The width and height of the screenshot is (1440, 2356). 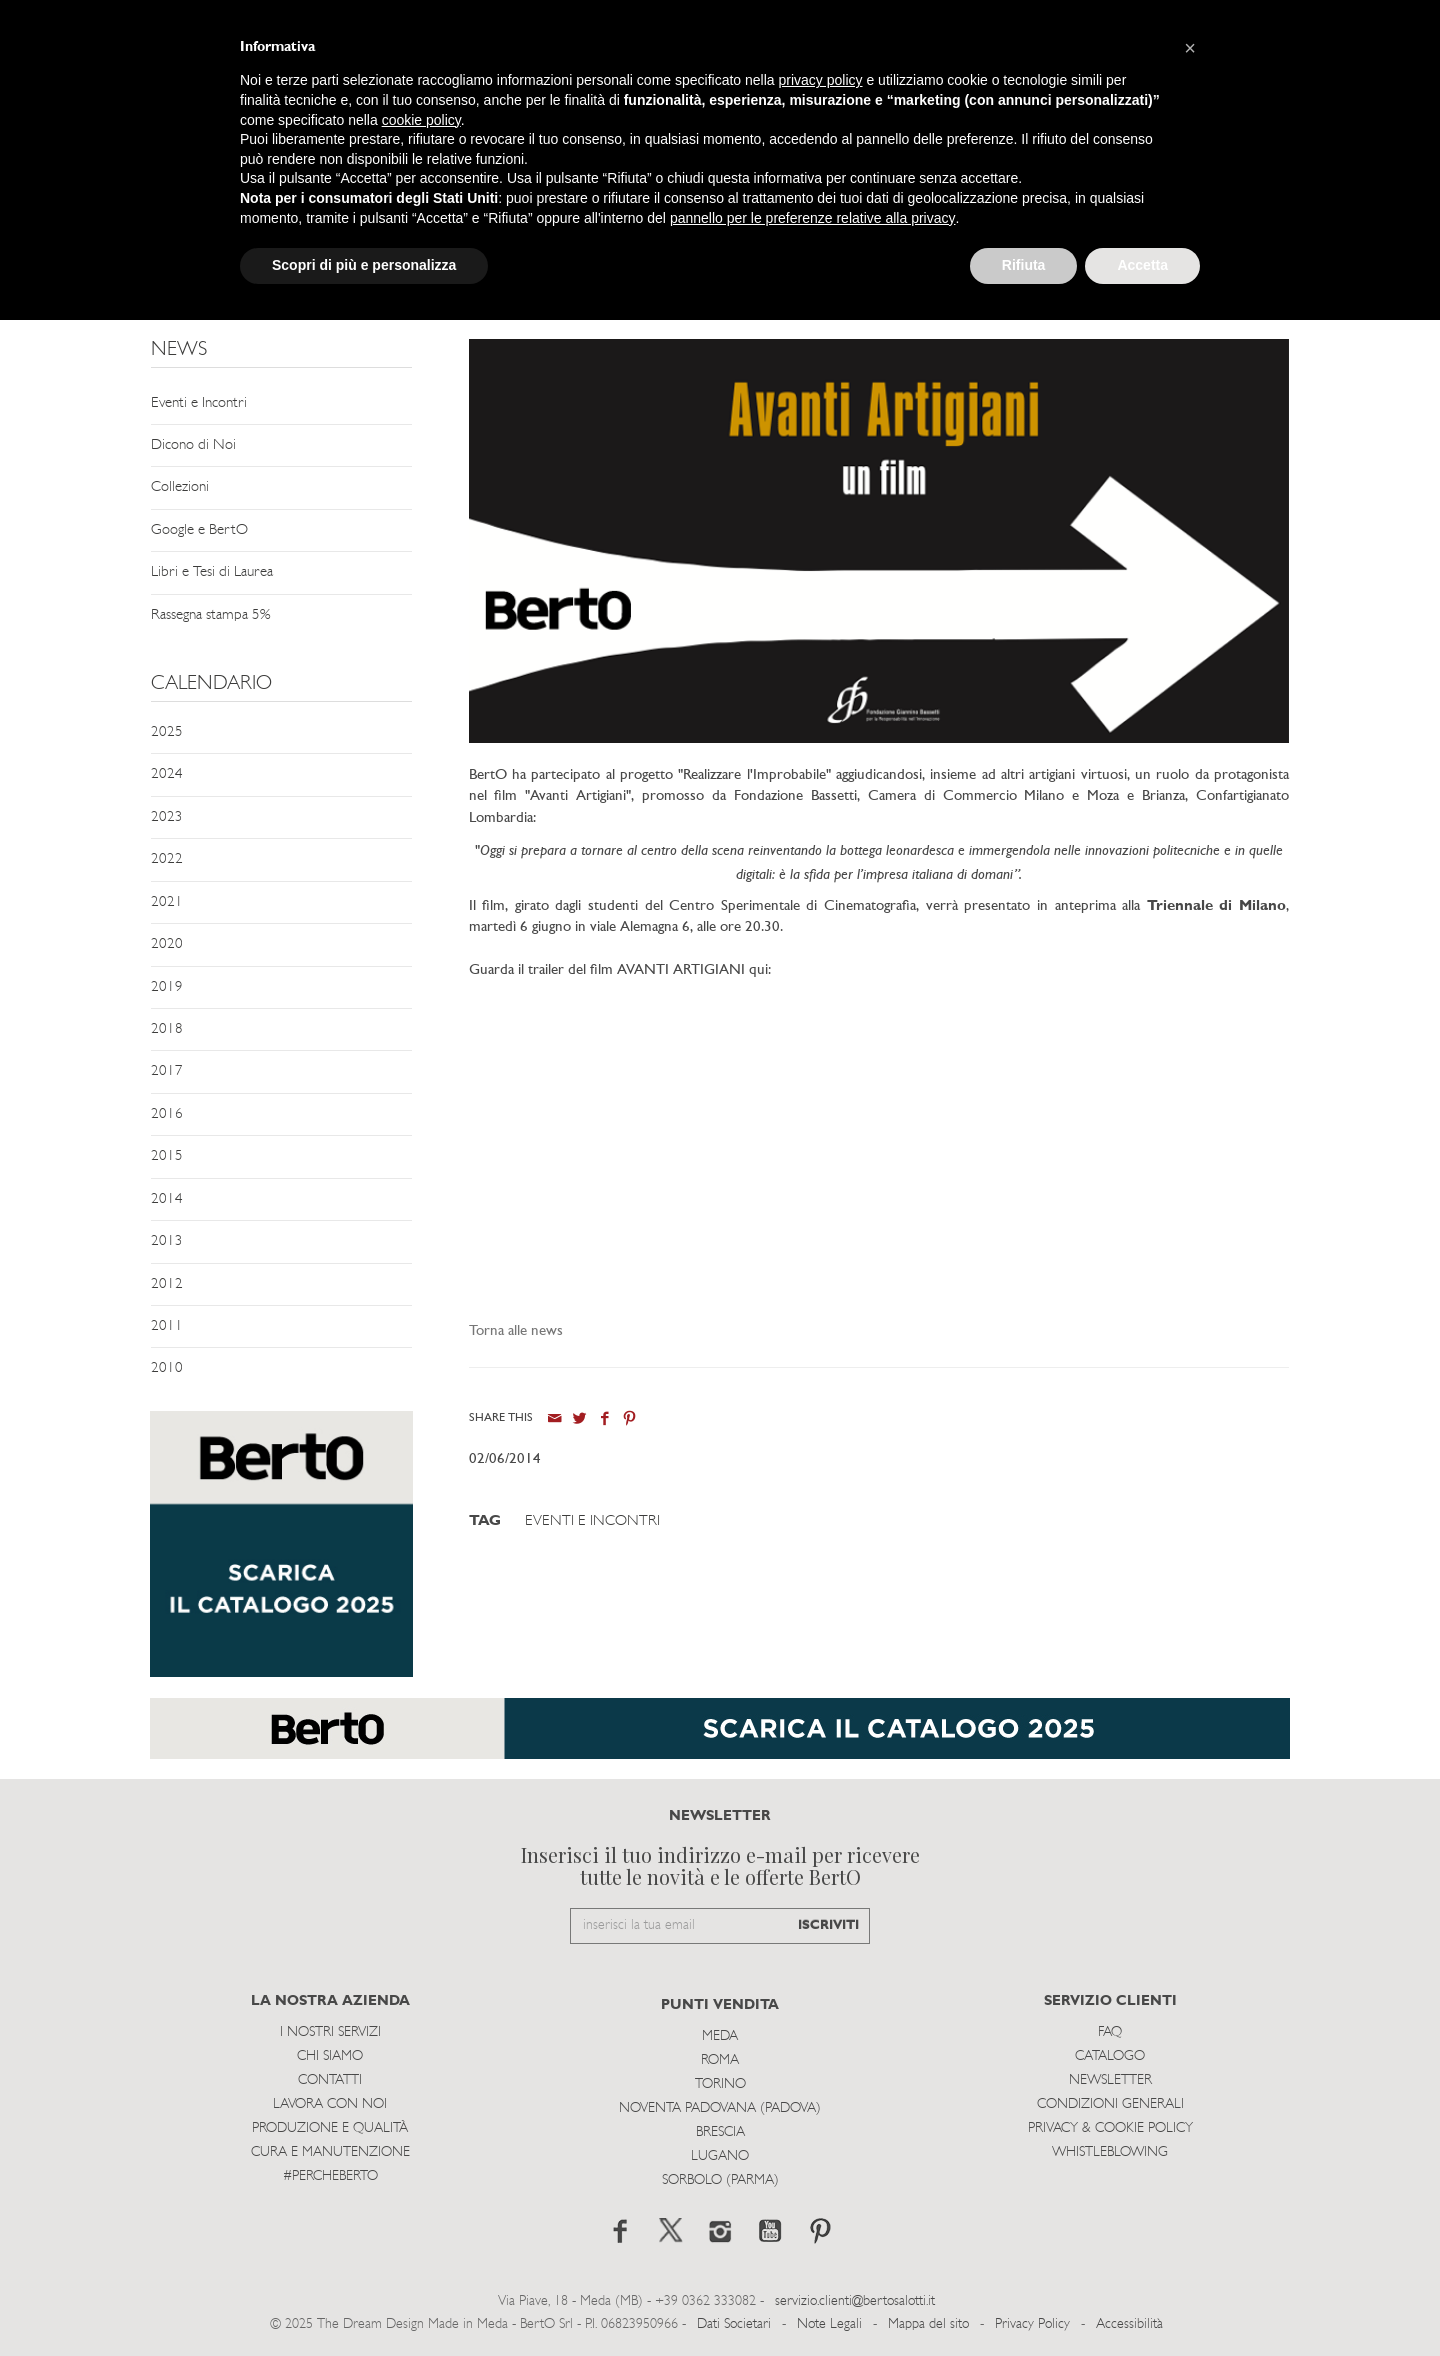 What do you see at coordinates (1032, 2324) in the screenshot?
I see `Privacy Policy` at bounding box center [1032, 2324].